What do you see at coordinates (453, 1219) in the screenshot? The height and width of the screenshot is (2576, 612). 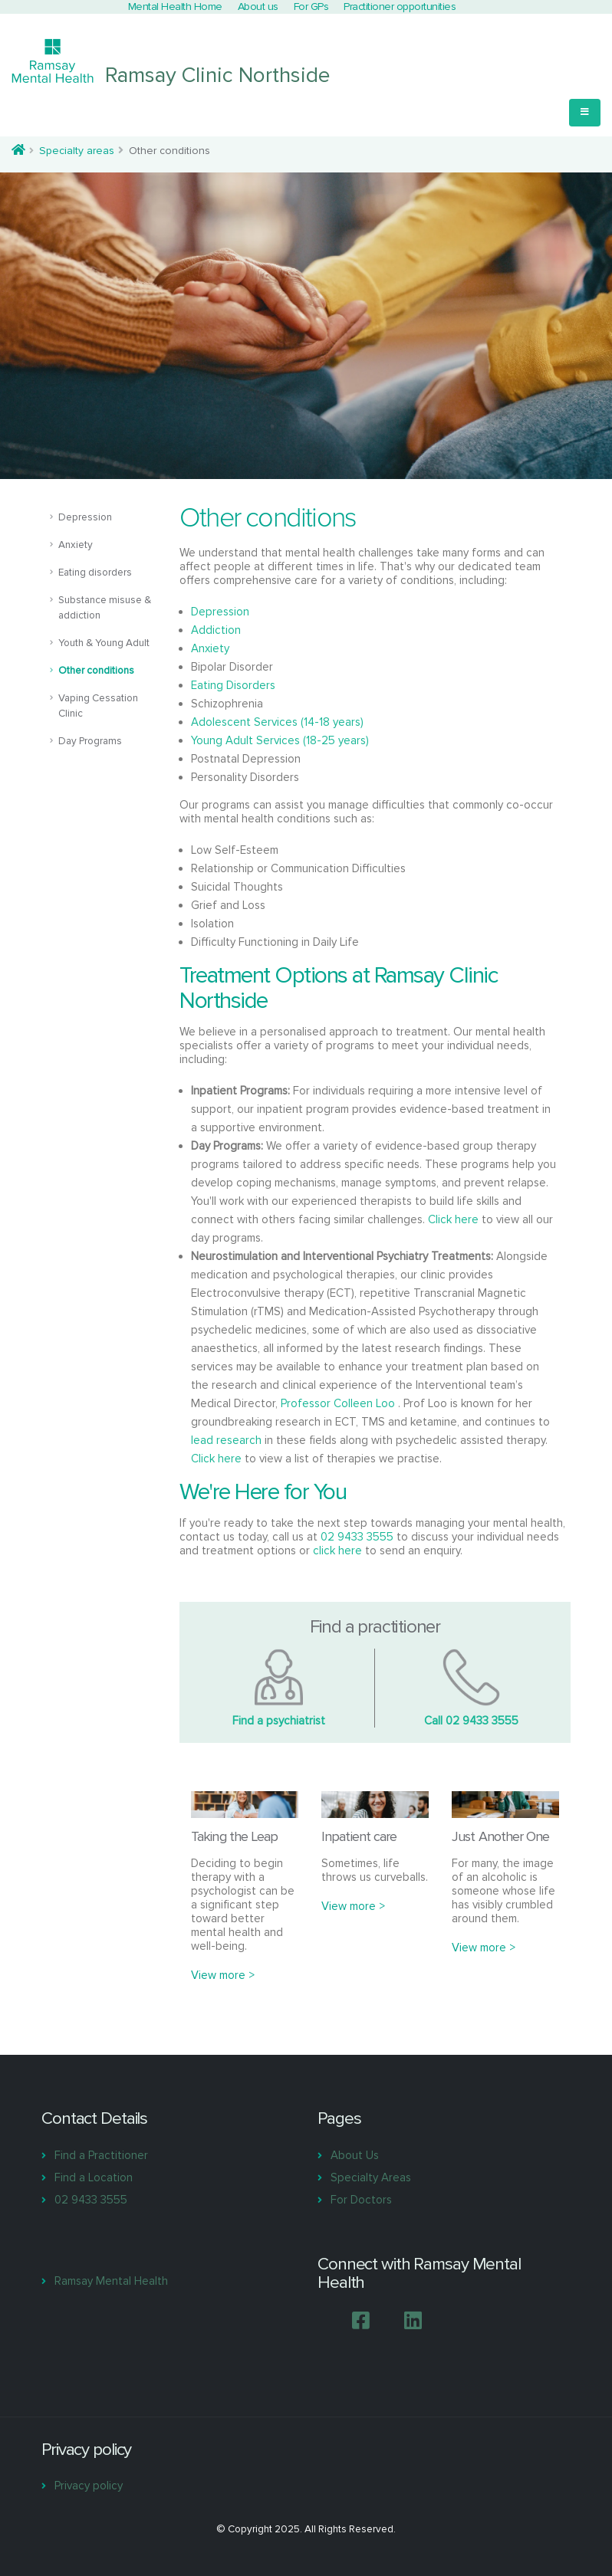 I see `Click here` at bounding box center [453, 1219].